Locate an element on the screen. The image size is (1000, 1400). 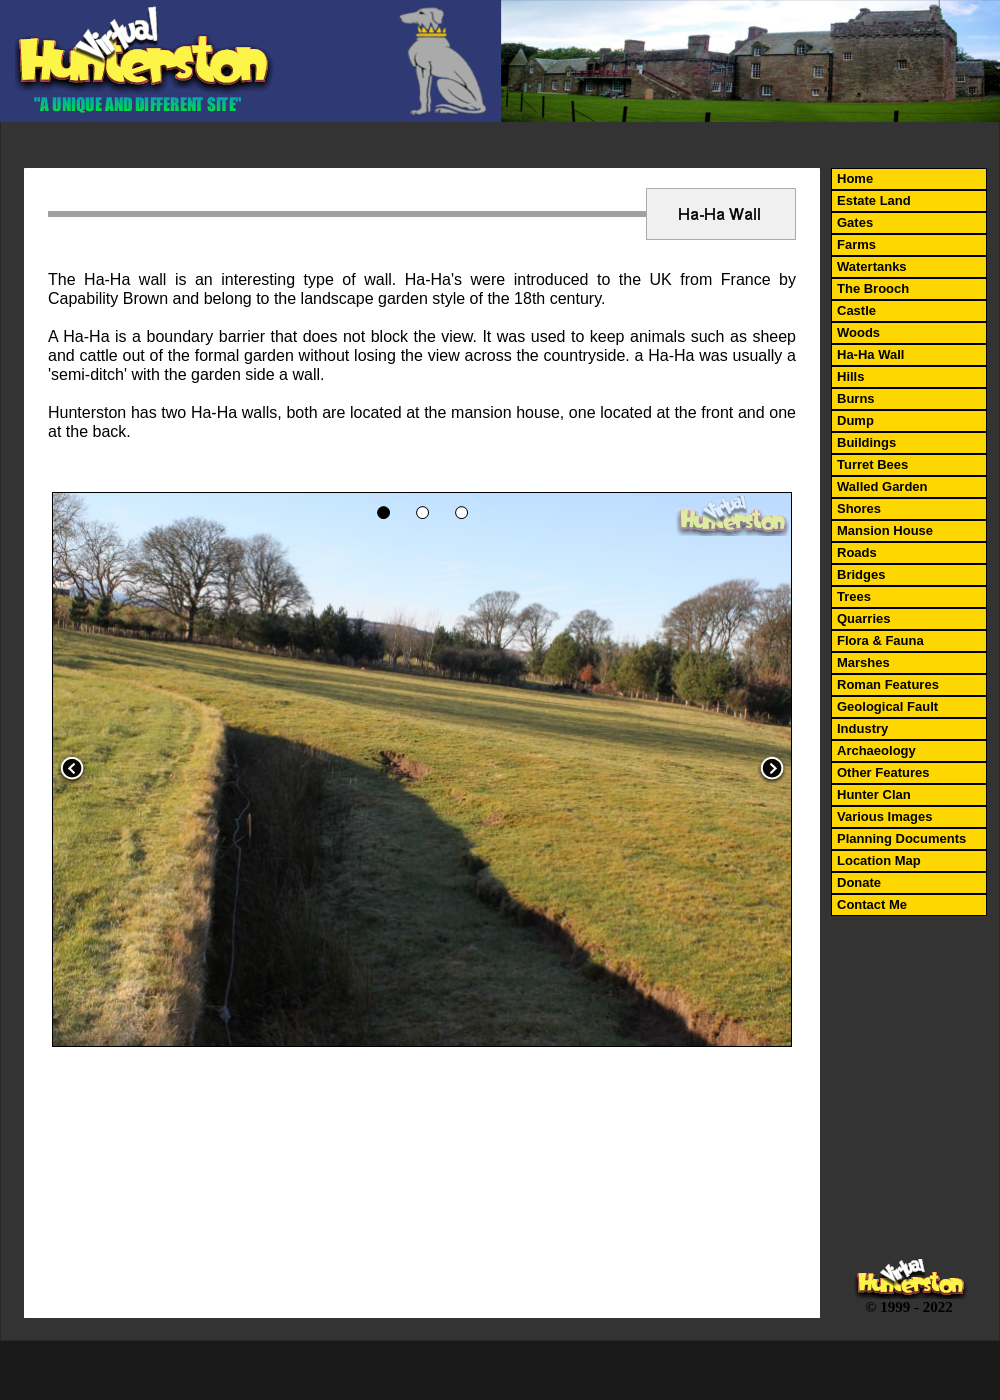
Buildings [menuitem] is located at coordinates (866, 442).